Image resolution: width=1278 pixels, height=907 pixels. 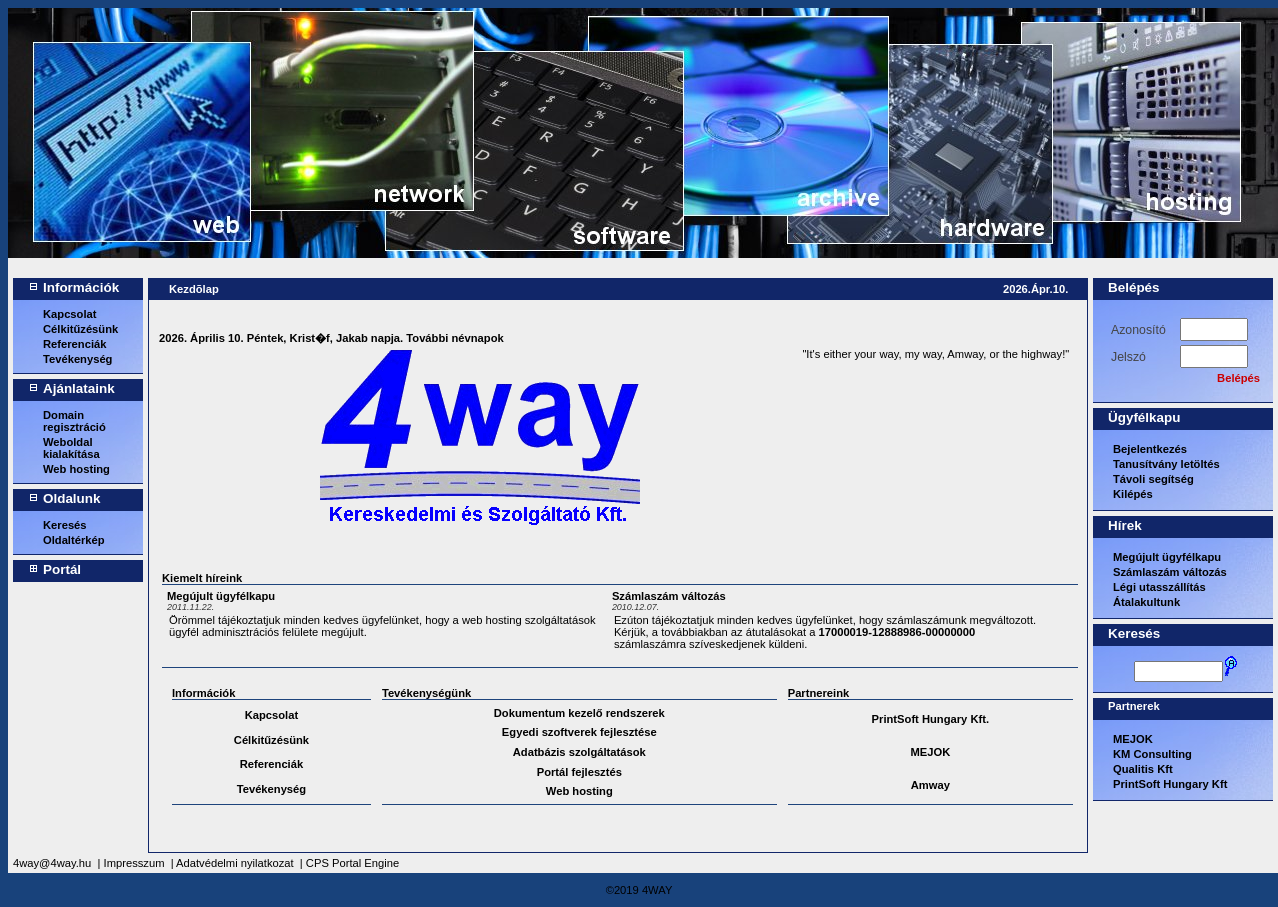 What do you see at coordinates (1143, 769) in the screenshot?
I see `Qualitis Kft` at bounding box center [1143, 769].